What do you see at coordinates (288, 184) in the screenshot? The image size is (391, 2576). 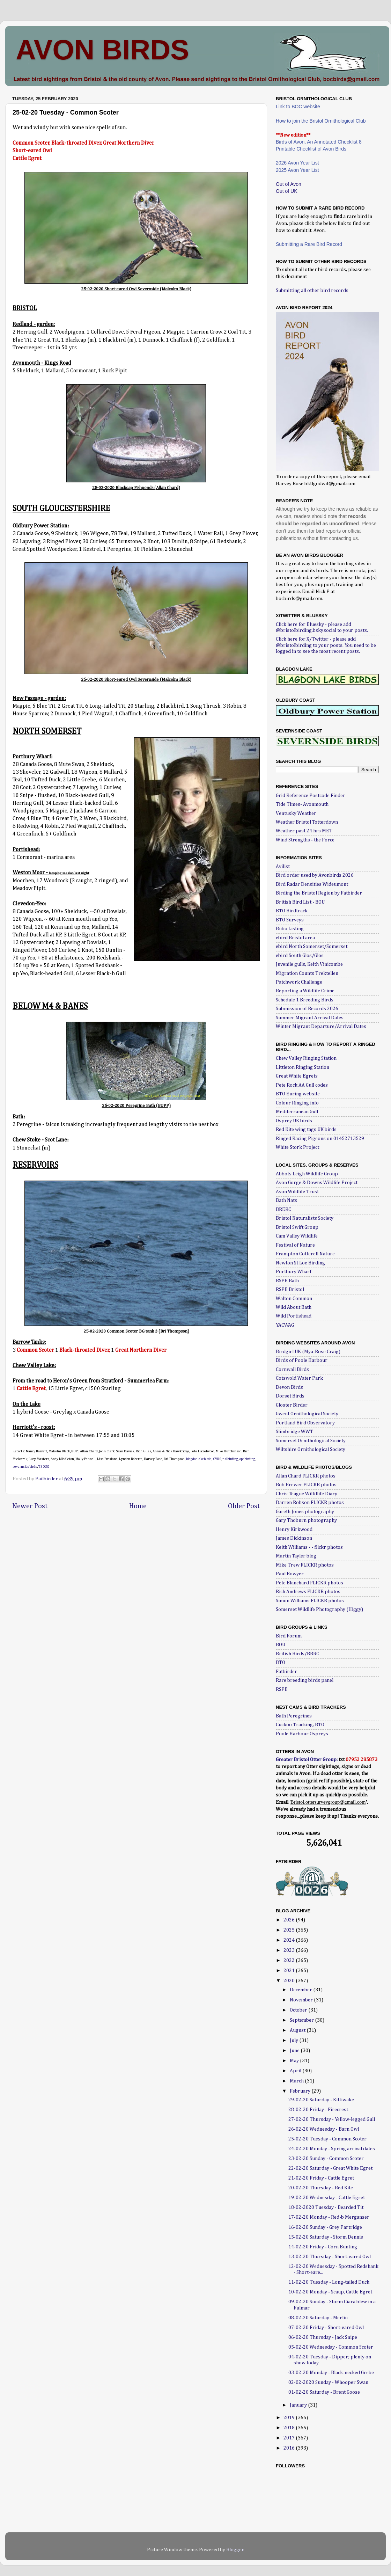 I see `Out of Avon` at bounding box center [288, 184].